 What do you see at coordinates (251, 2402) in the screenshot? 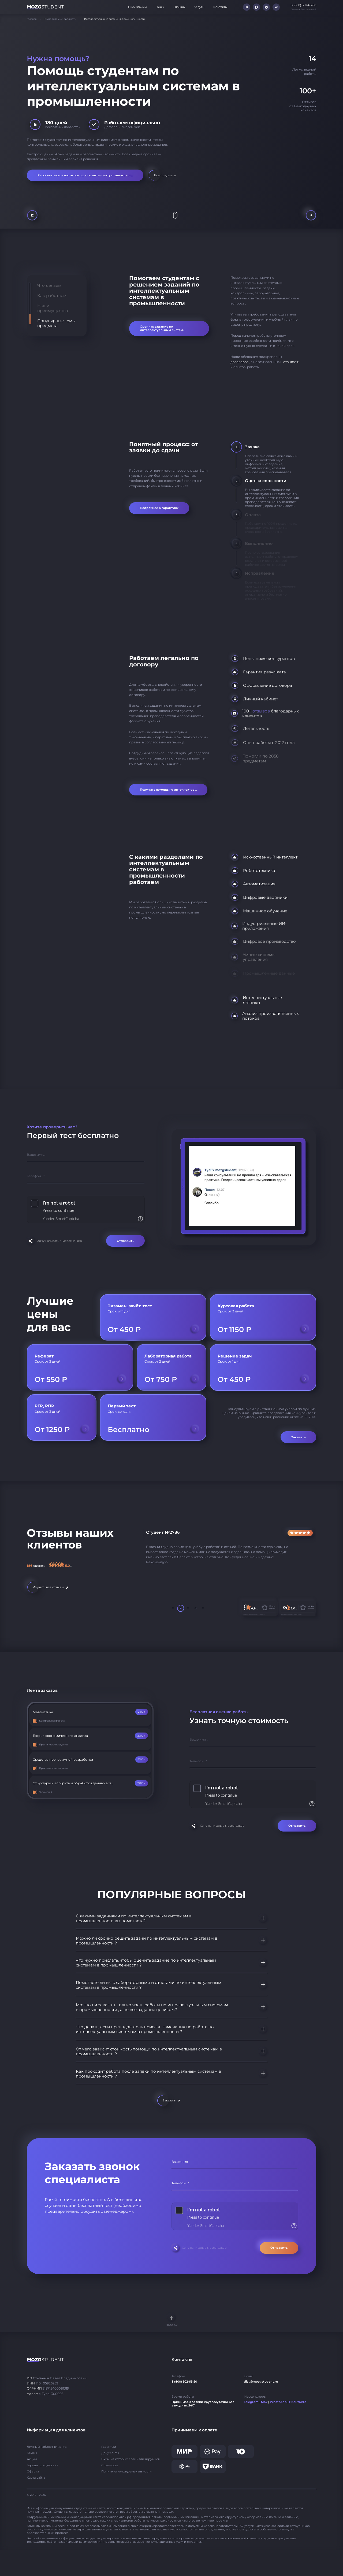
I see `Telegram` at bounding box center [251, 2402].